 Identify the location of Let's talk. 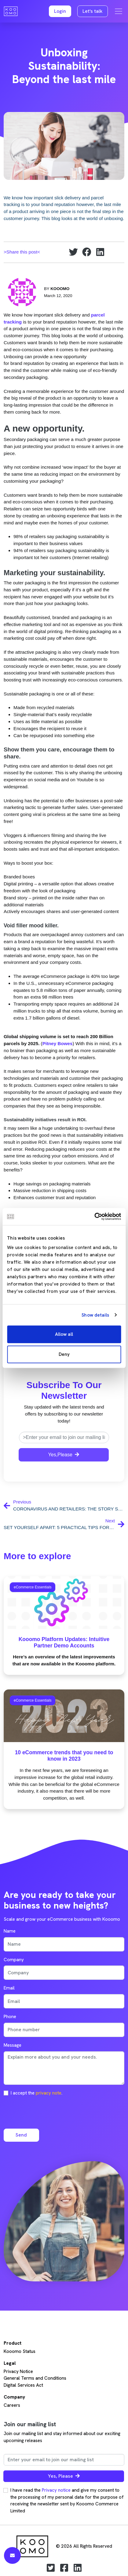
(92, 11).